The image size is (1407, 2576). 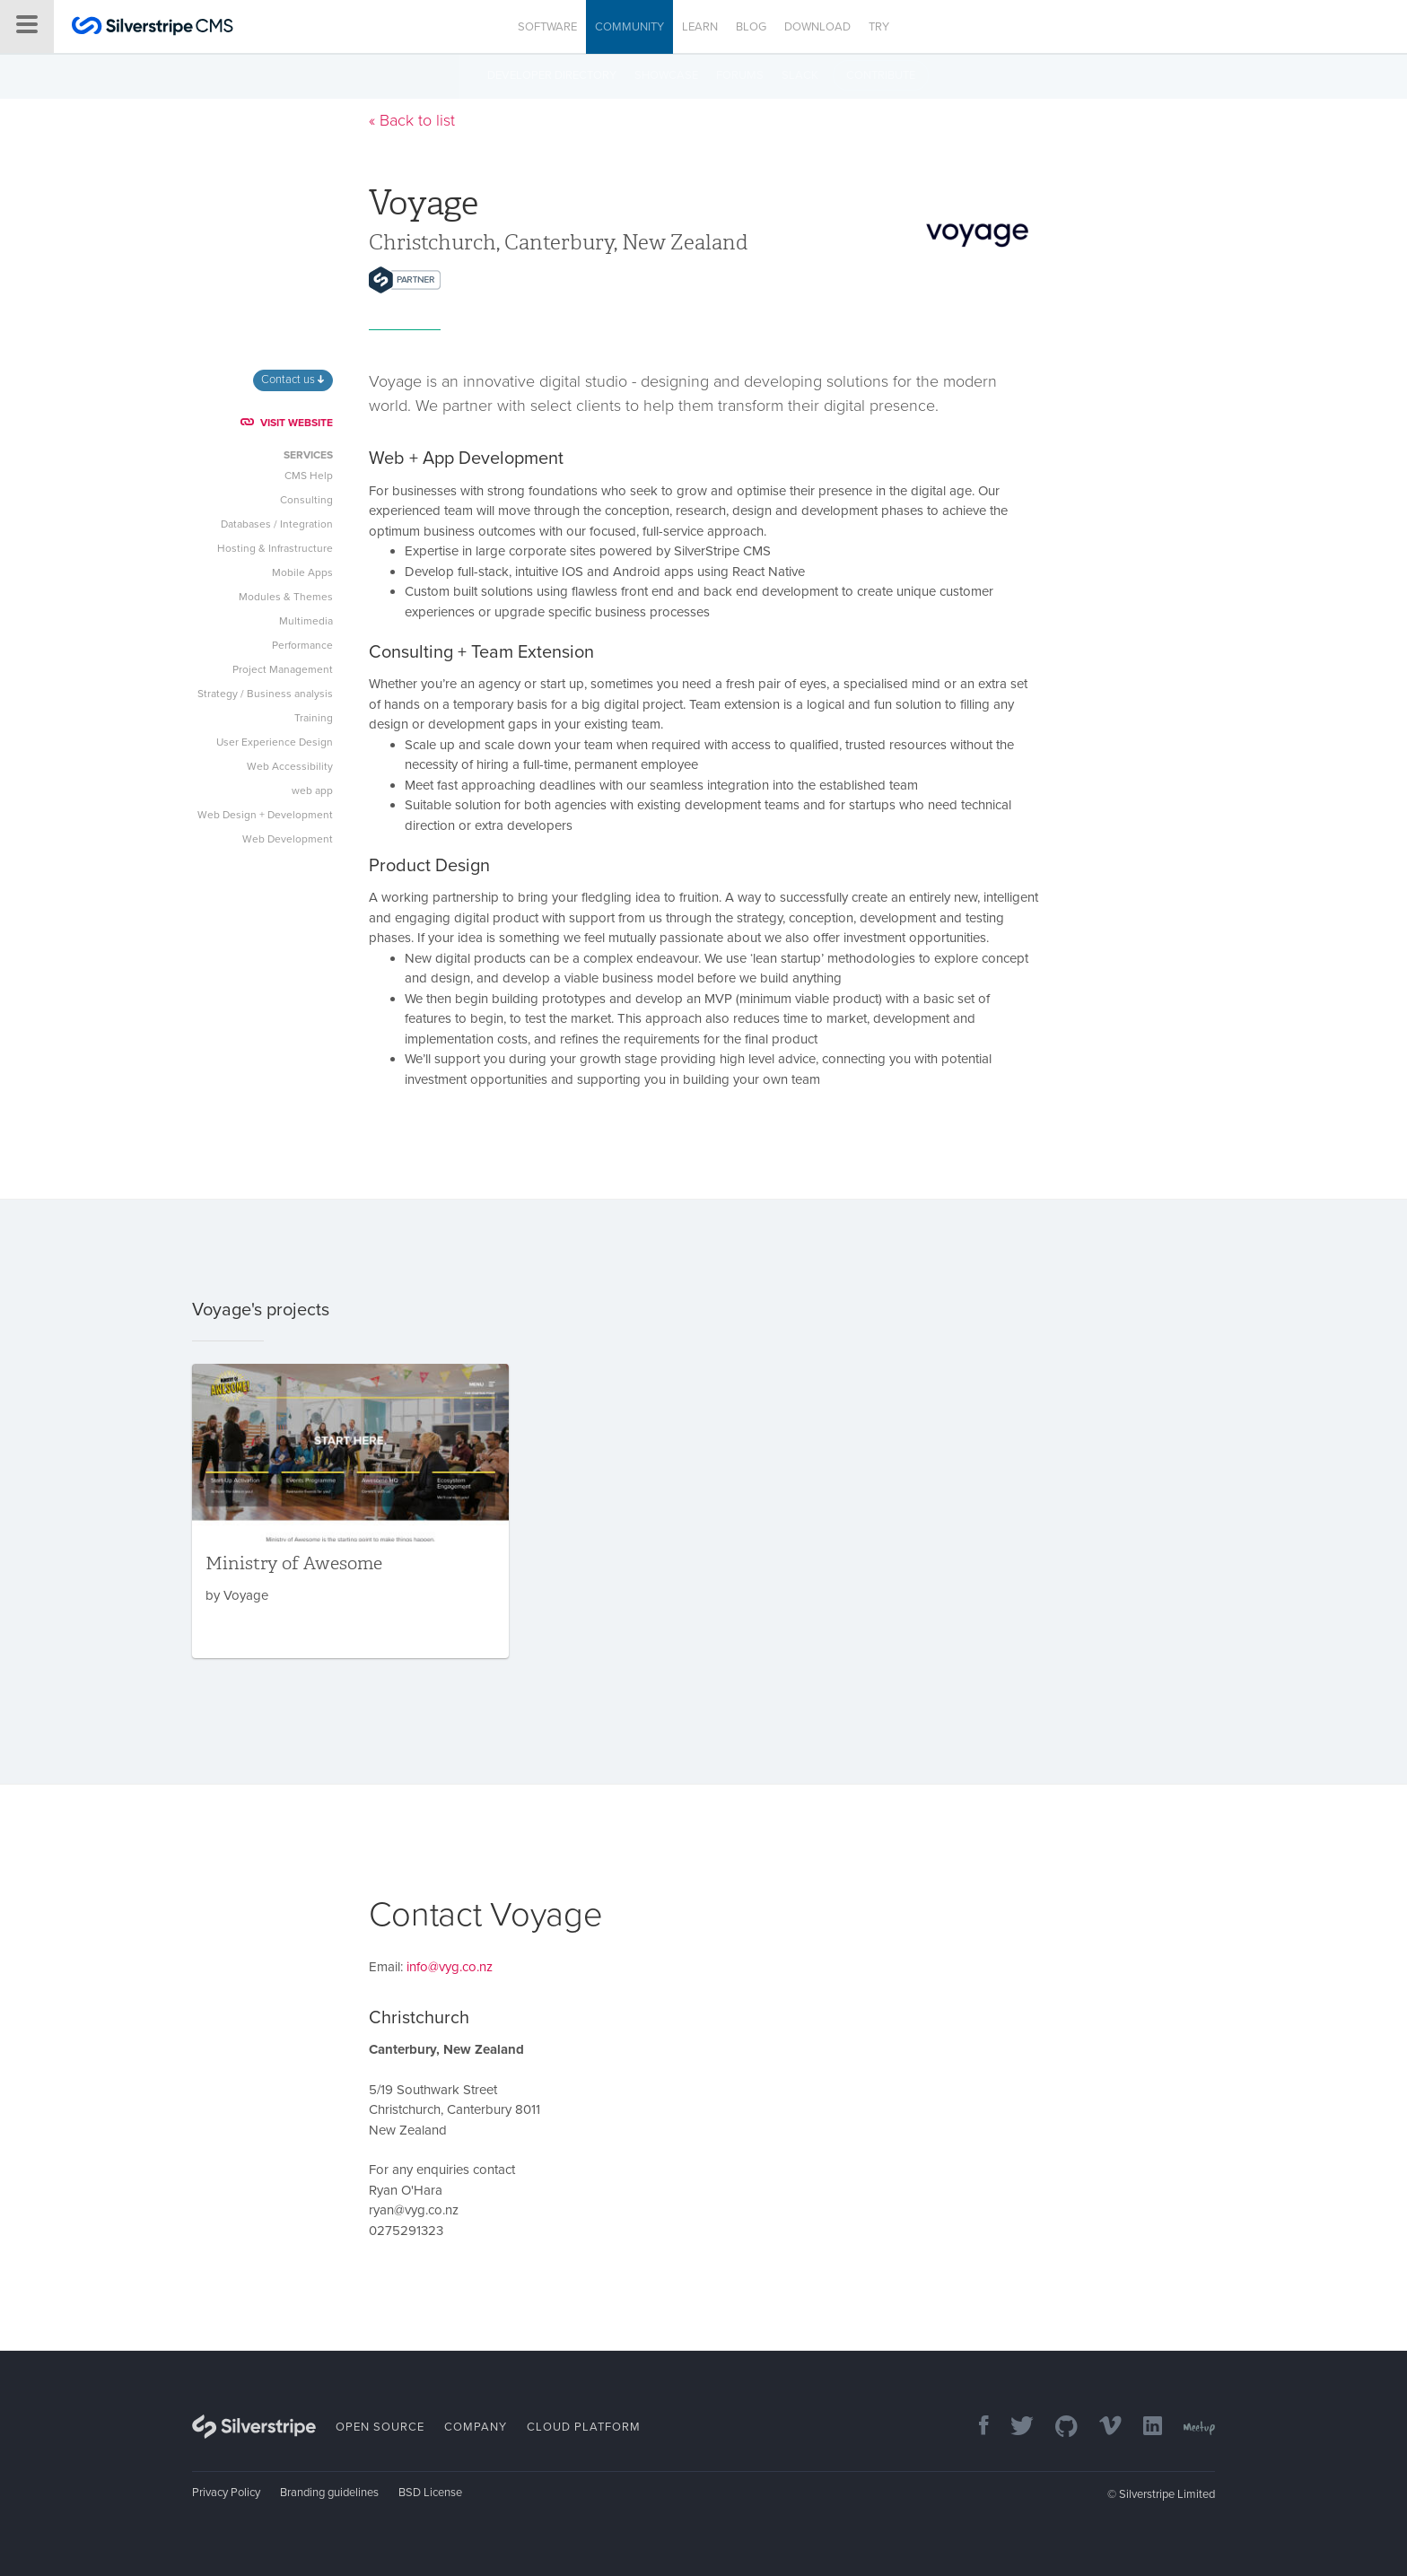 What do you see at coordinates (306, 499) in the screenshot?
I see `Consulting` at bounding box center [306, 499].